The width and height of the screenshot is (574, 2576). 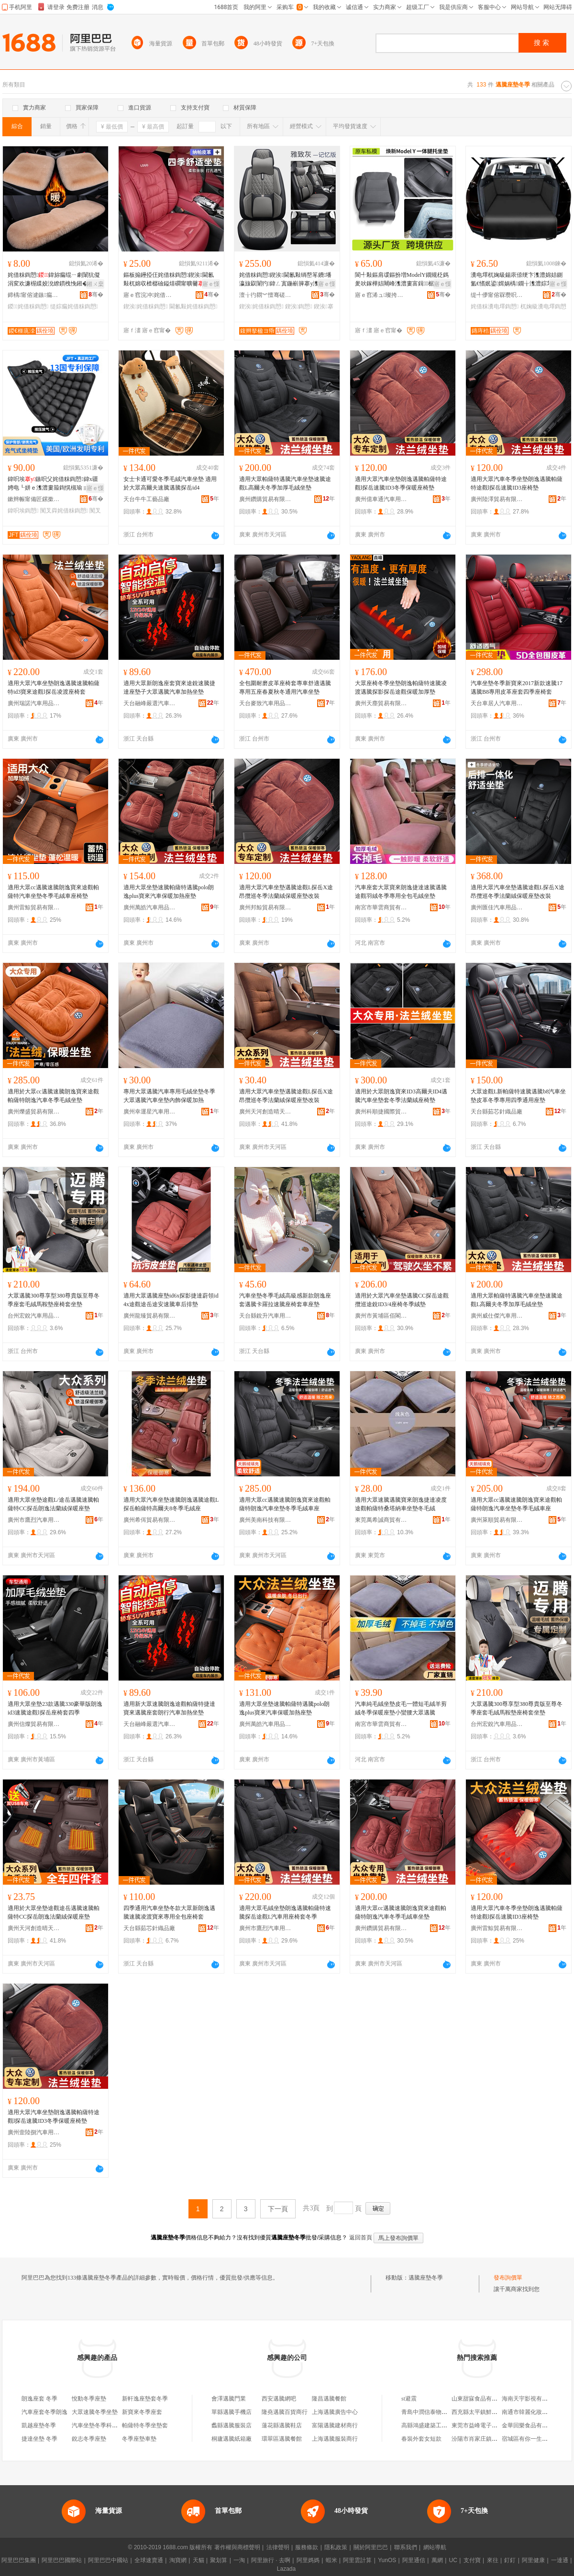 What do you see at coordinates (497, 295) in the screenshot?
I see `缇╃儚甯傛槑瓒呮苯杌婄敤鍝佸粻` at bounding box center [497, 295].